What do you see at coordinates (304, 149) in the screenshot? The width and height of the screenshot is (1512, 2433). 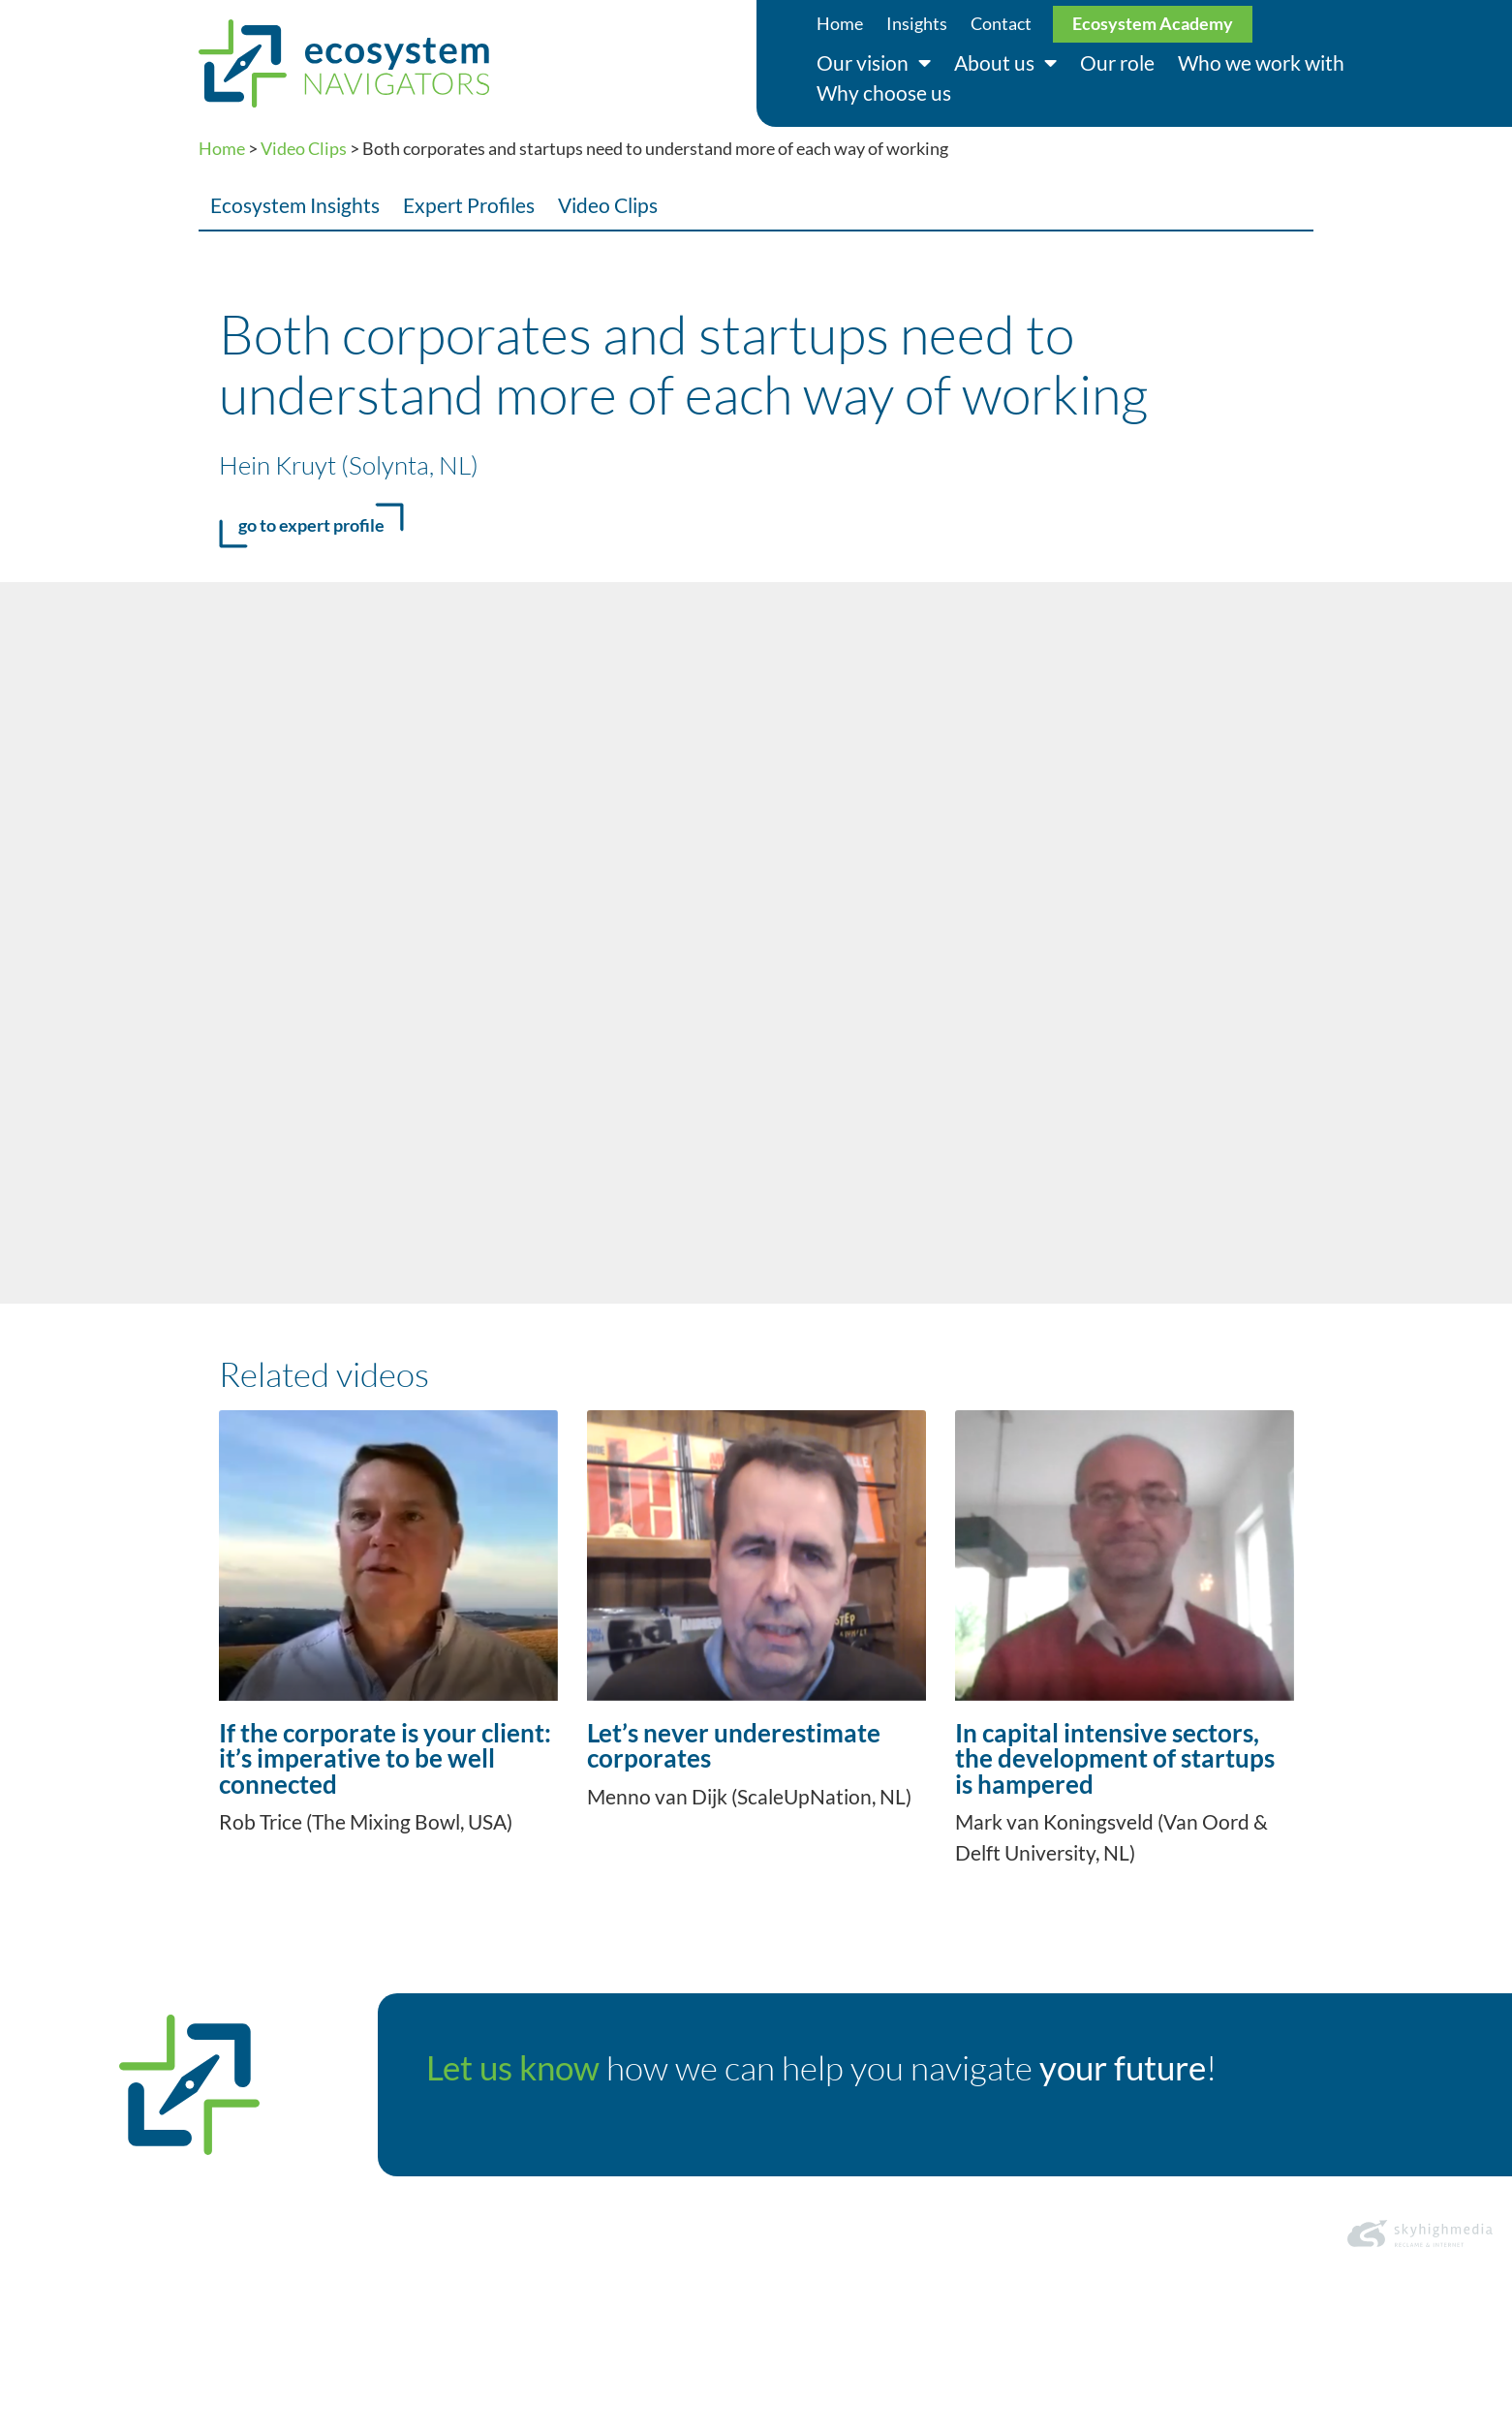 I see `Video Clips` at bounding box center [304, 149].